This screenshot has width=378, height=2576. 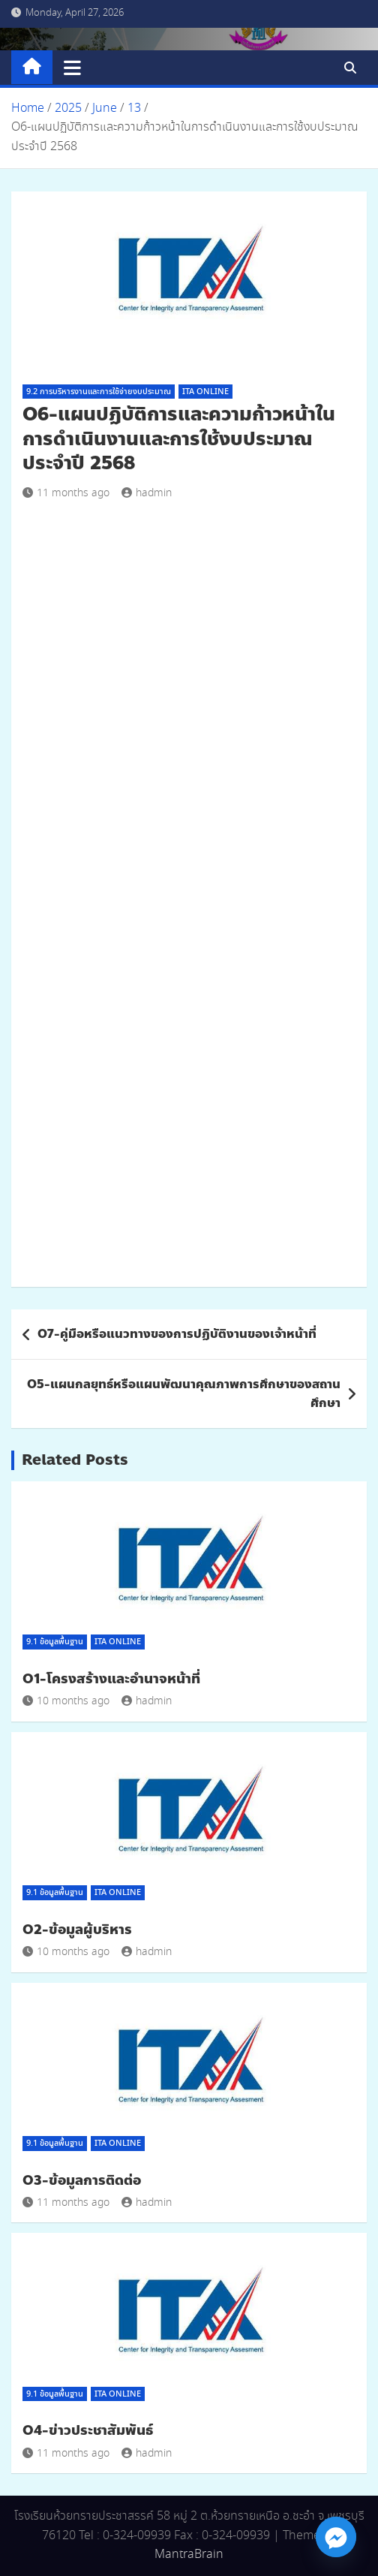 What do you see at coordinates (205, 392) in the screenshot?
I see `ITA Online` at bounding box center [205, 392].